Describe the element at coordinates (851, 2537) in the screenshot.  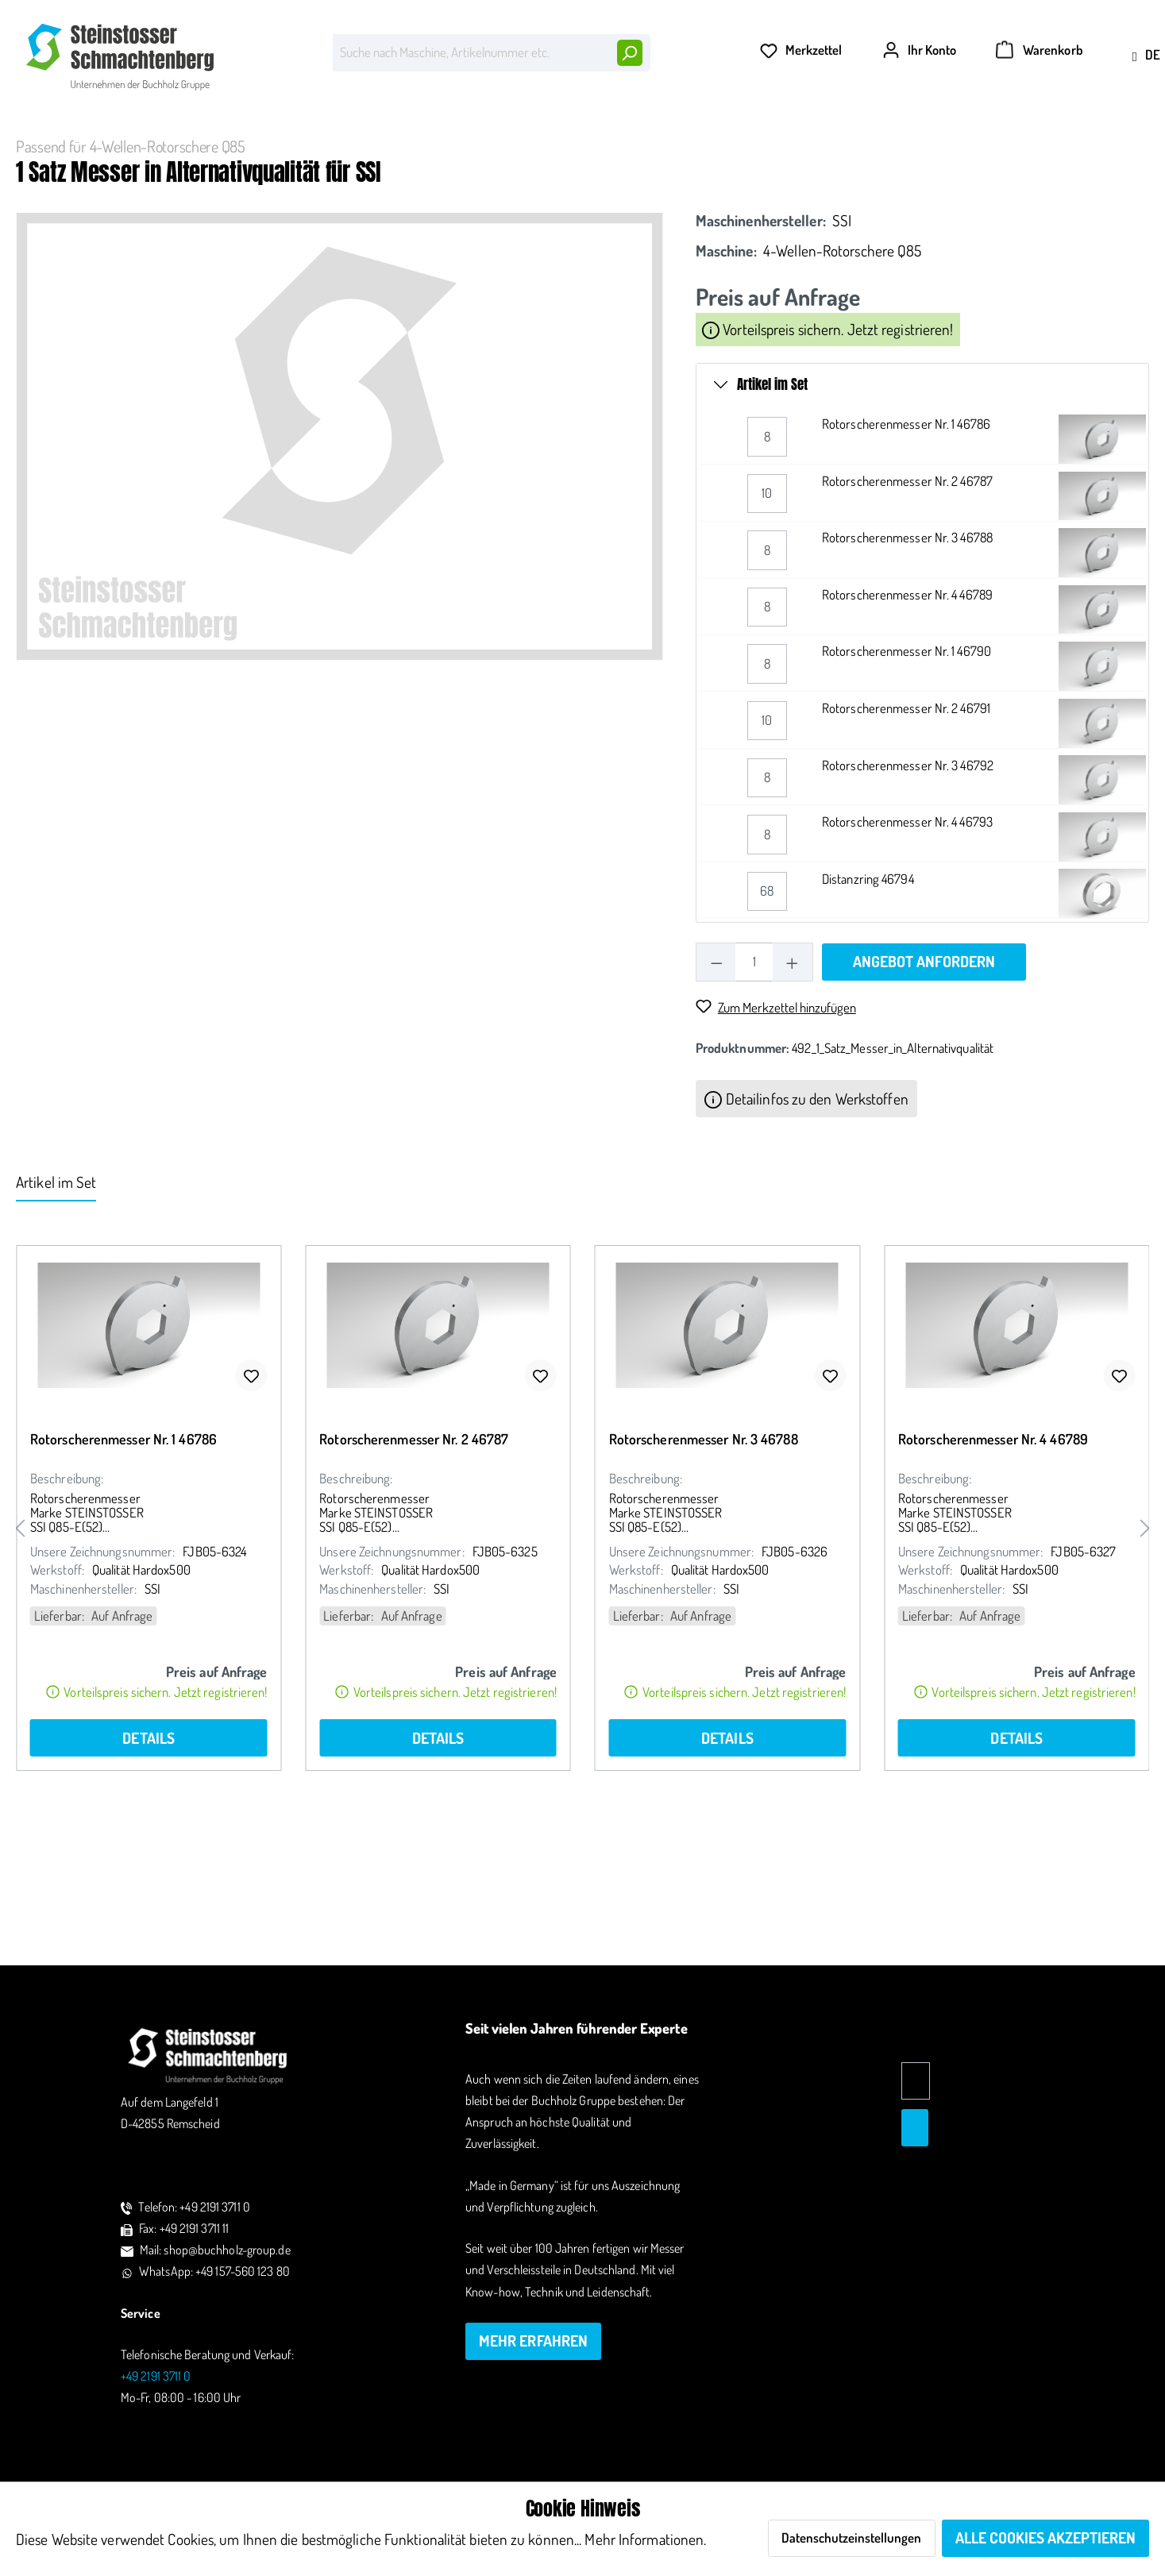
I see `Datenschutzeinstellungen` at that location.